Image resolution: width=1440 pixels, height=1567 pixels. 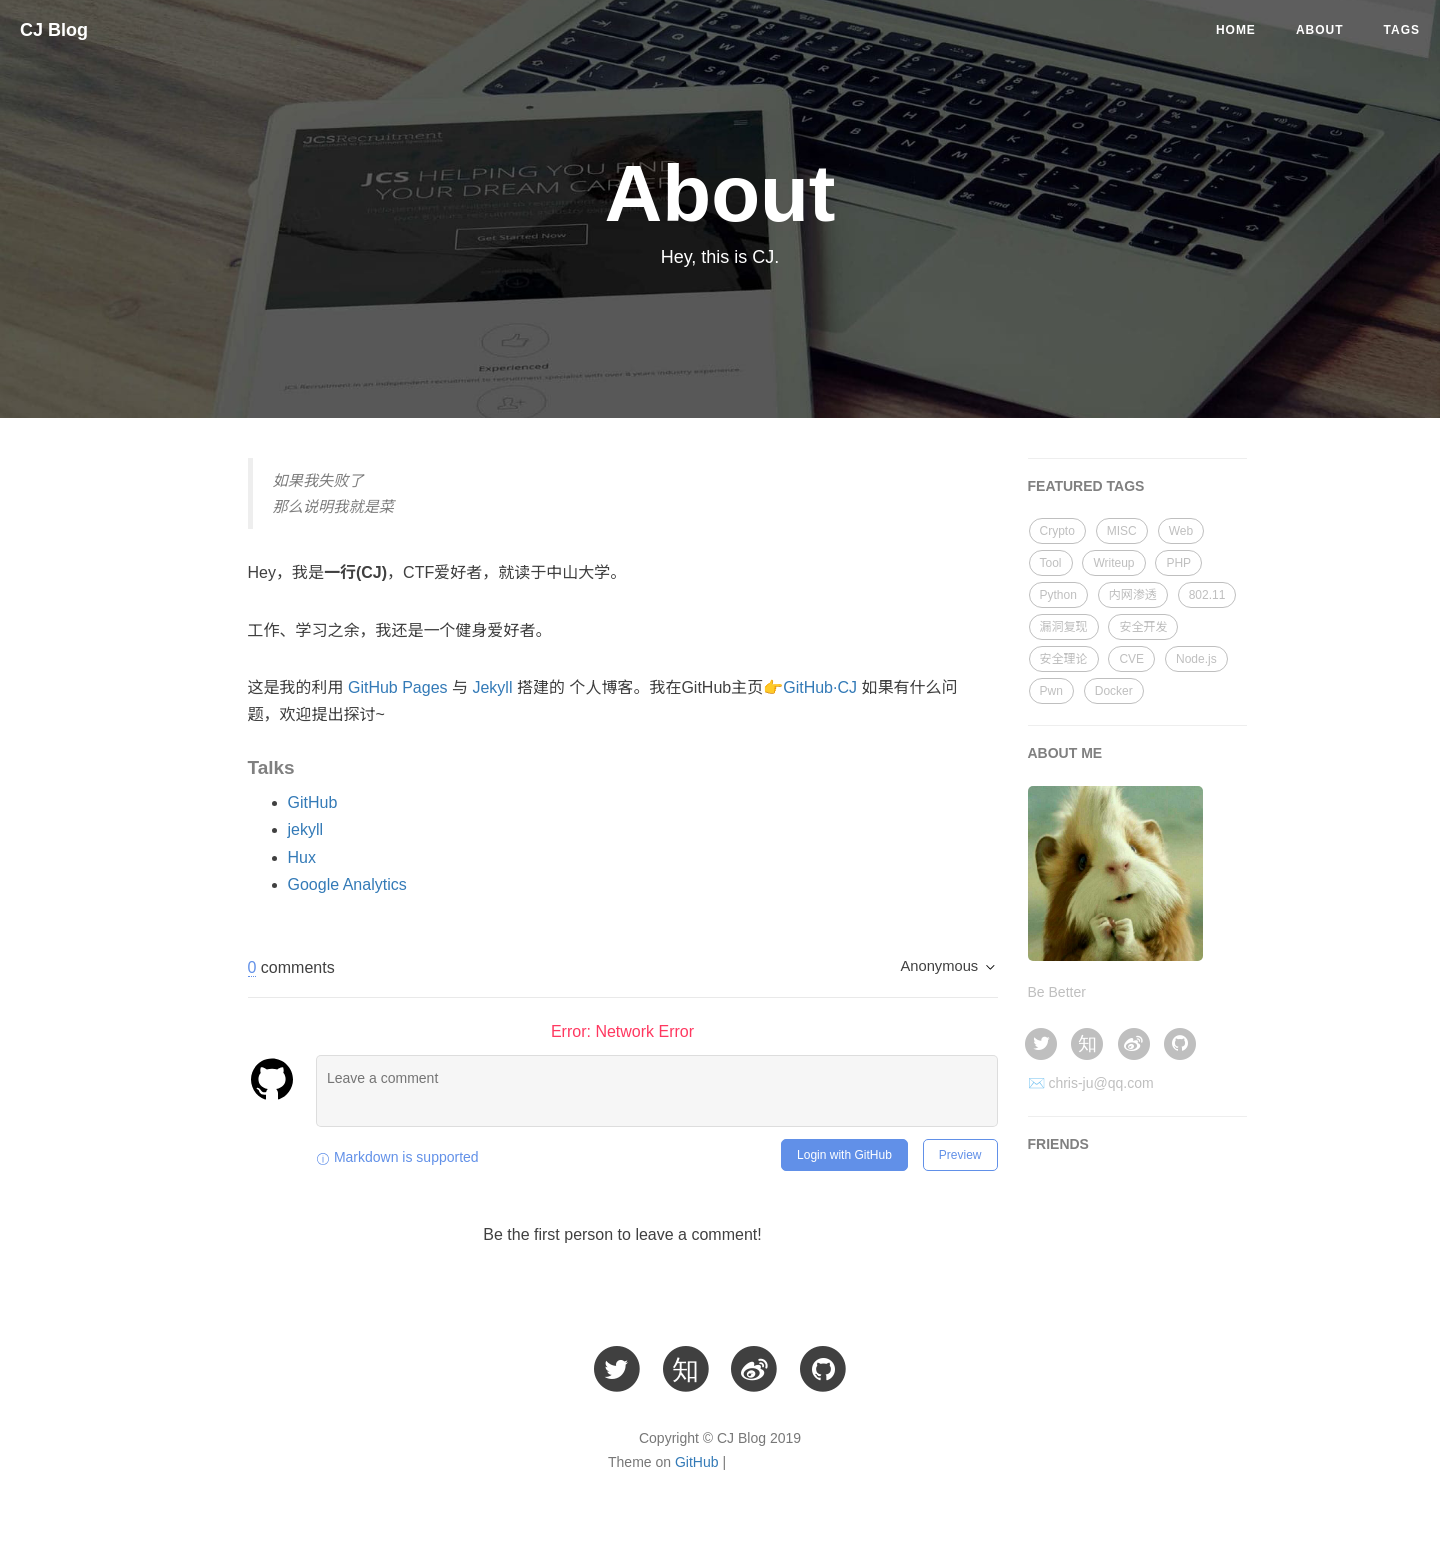 I want to click on 漏洞复现, so click(x=1064, y=627).